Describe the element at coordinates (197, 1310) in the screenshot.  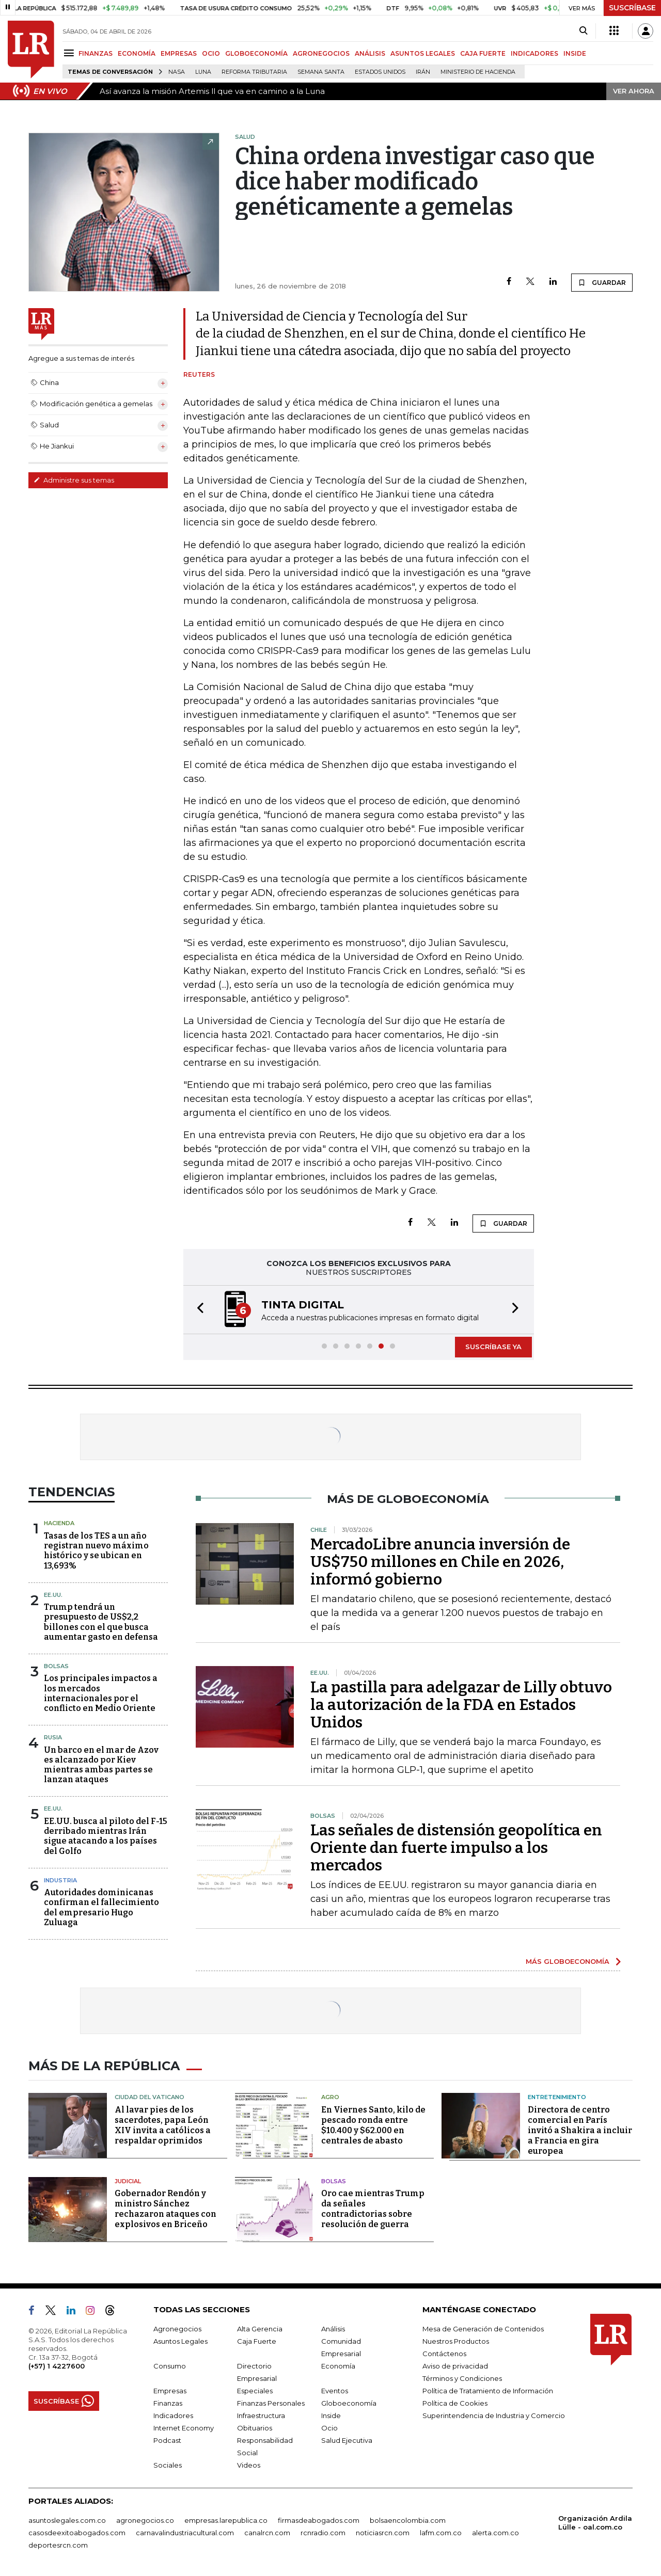
I see `[button]` at that location.